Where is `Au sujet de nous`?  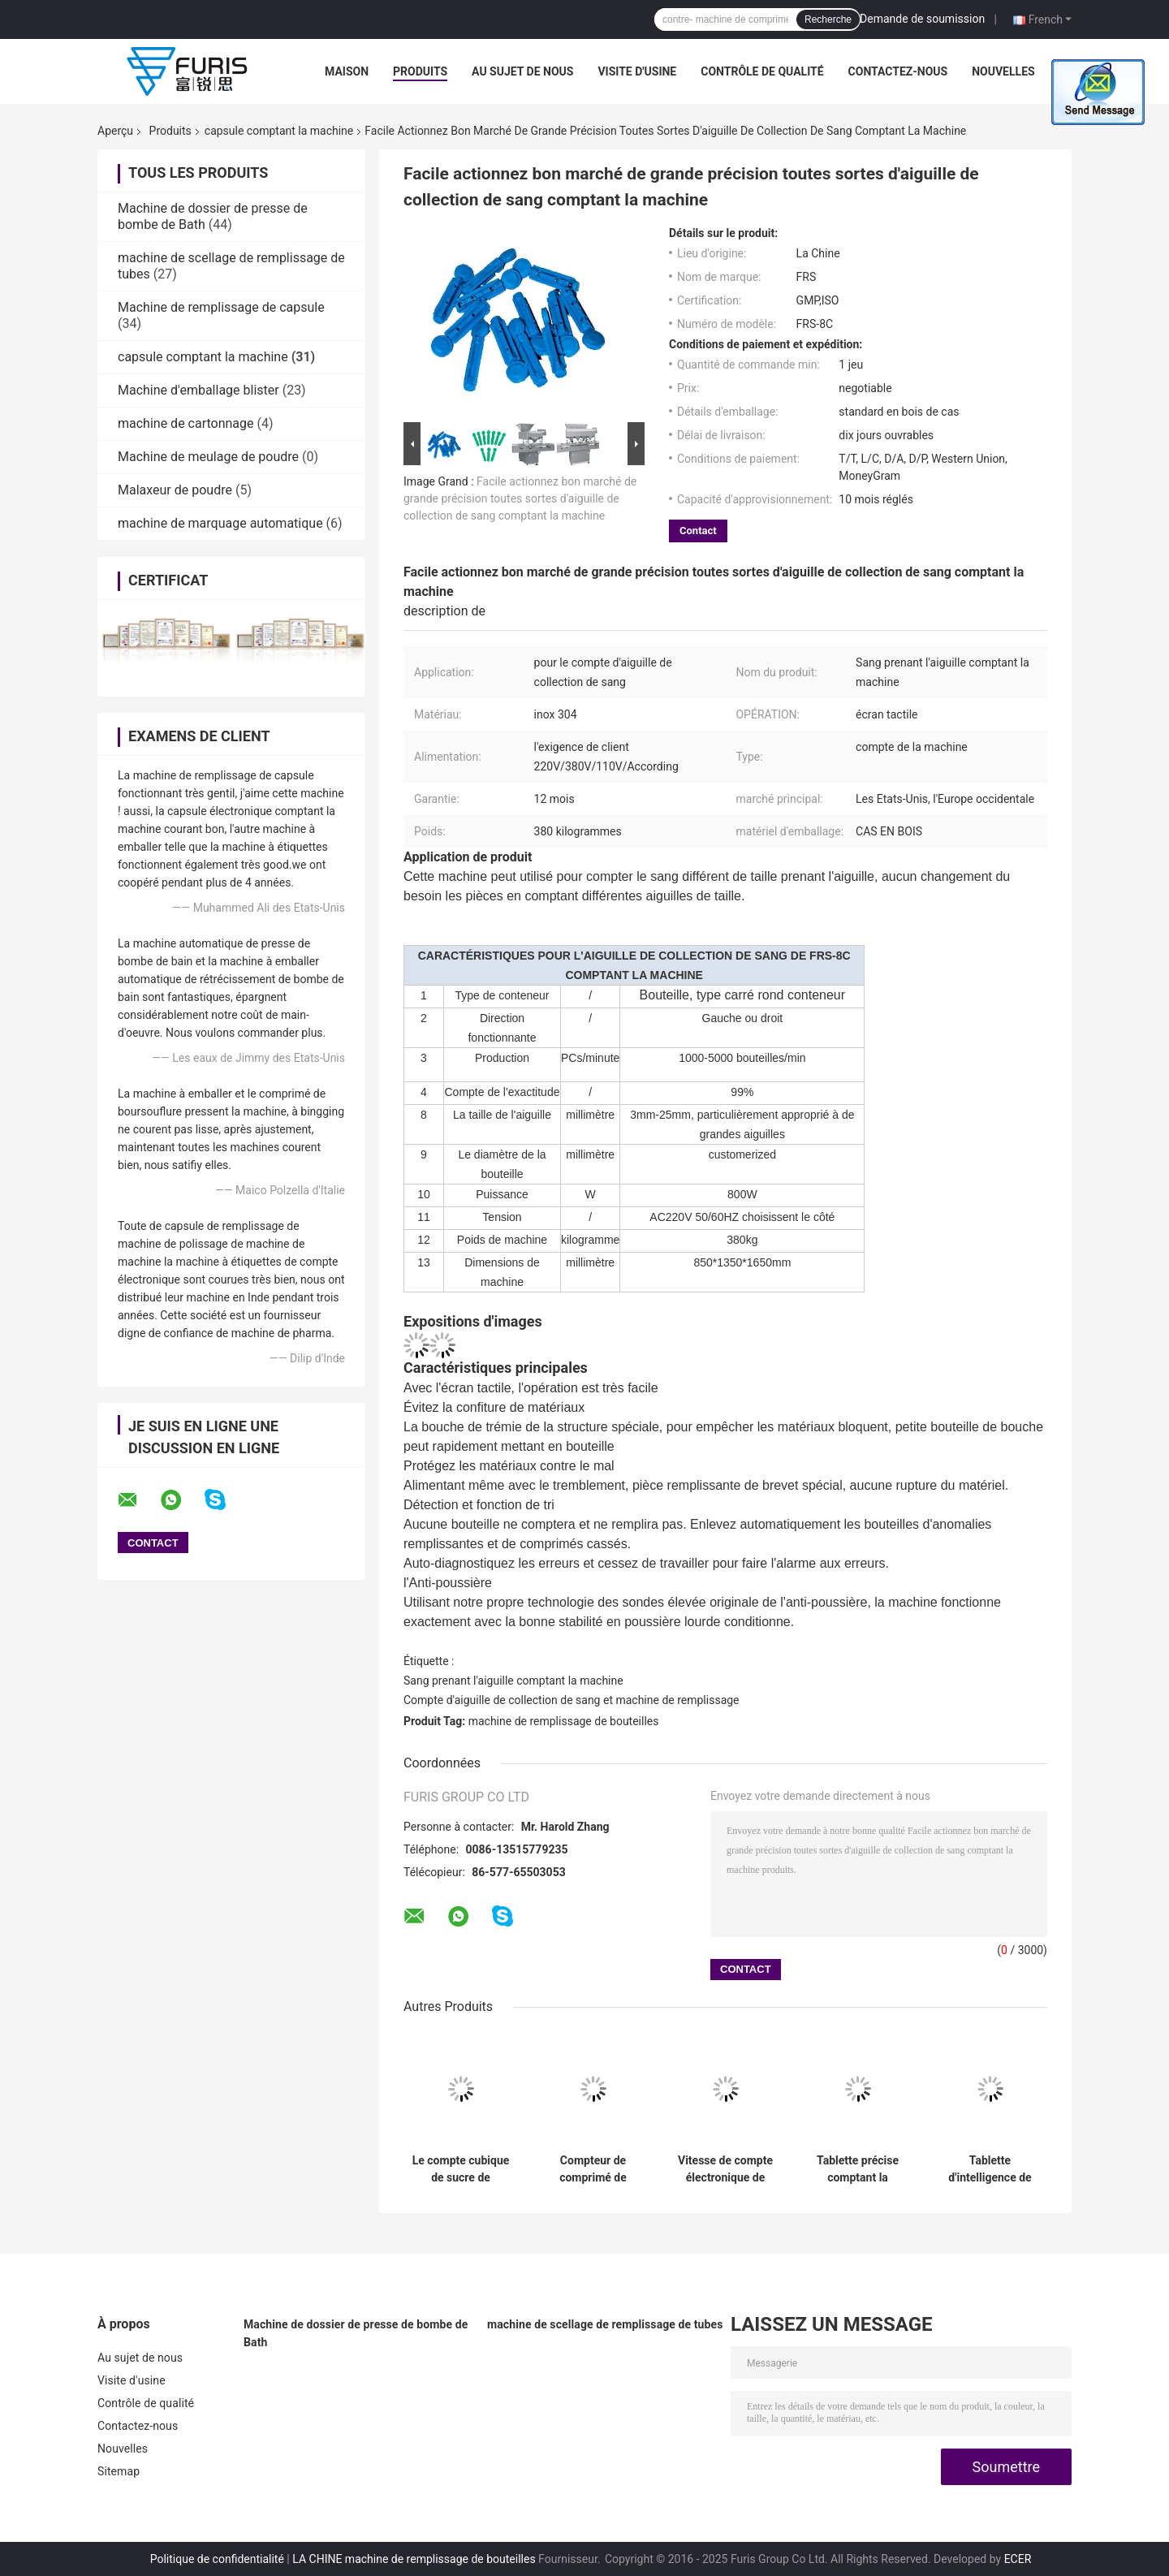 Au sujet de nous is located at coordinates (522, 71).